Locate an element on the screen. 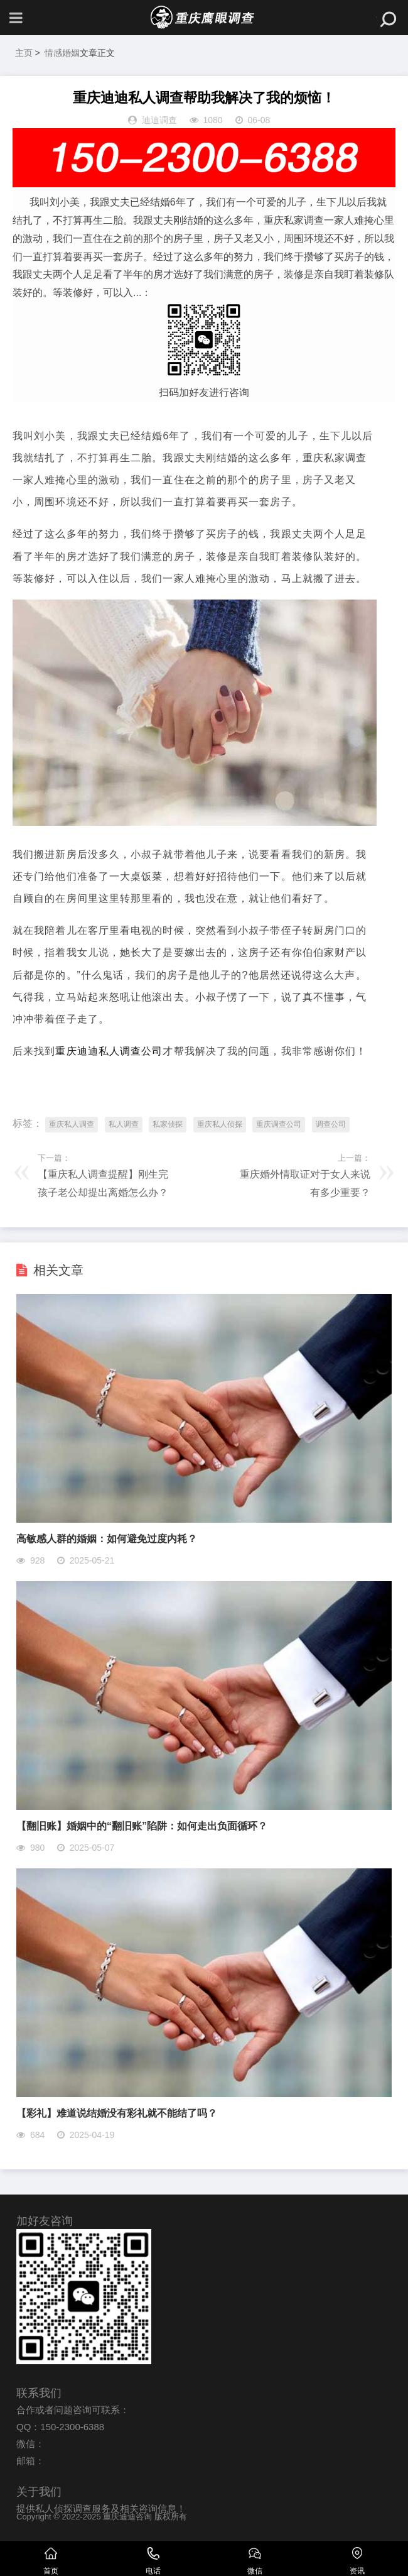 This screenshot has width=408, height=2576. 【彩礼】难道说结婚没有彩礼就不能结了吗？ is located at coordinates (116, 2113).